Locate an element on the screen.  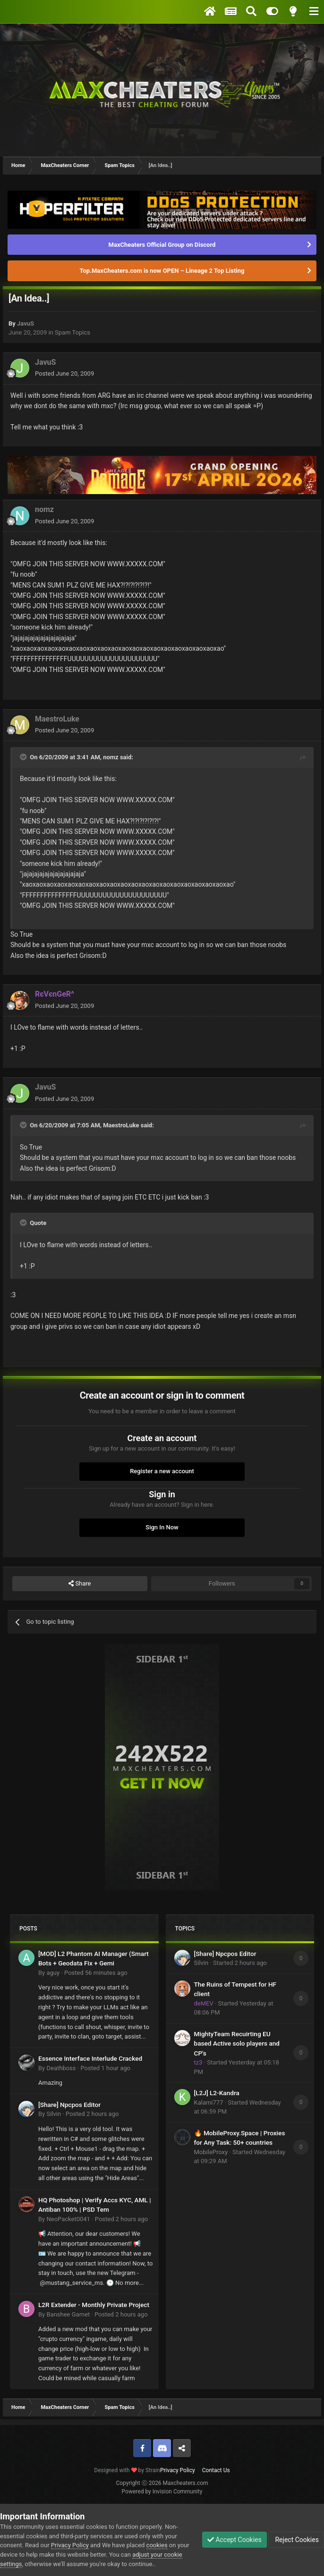
Designed with by Strain is located at coordinates (127, 2470).